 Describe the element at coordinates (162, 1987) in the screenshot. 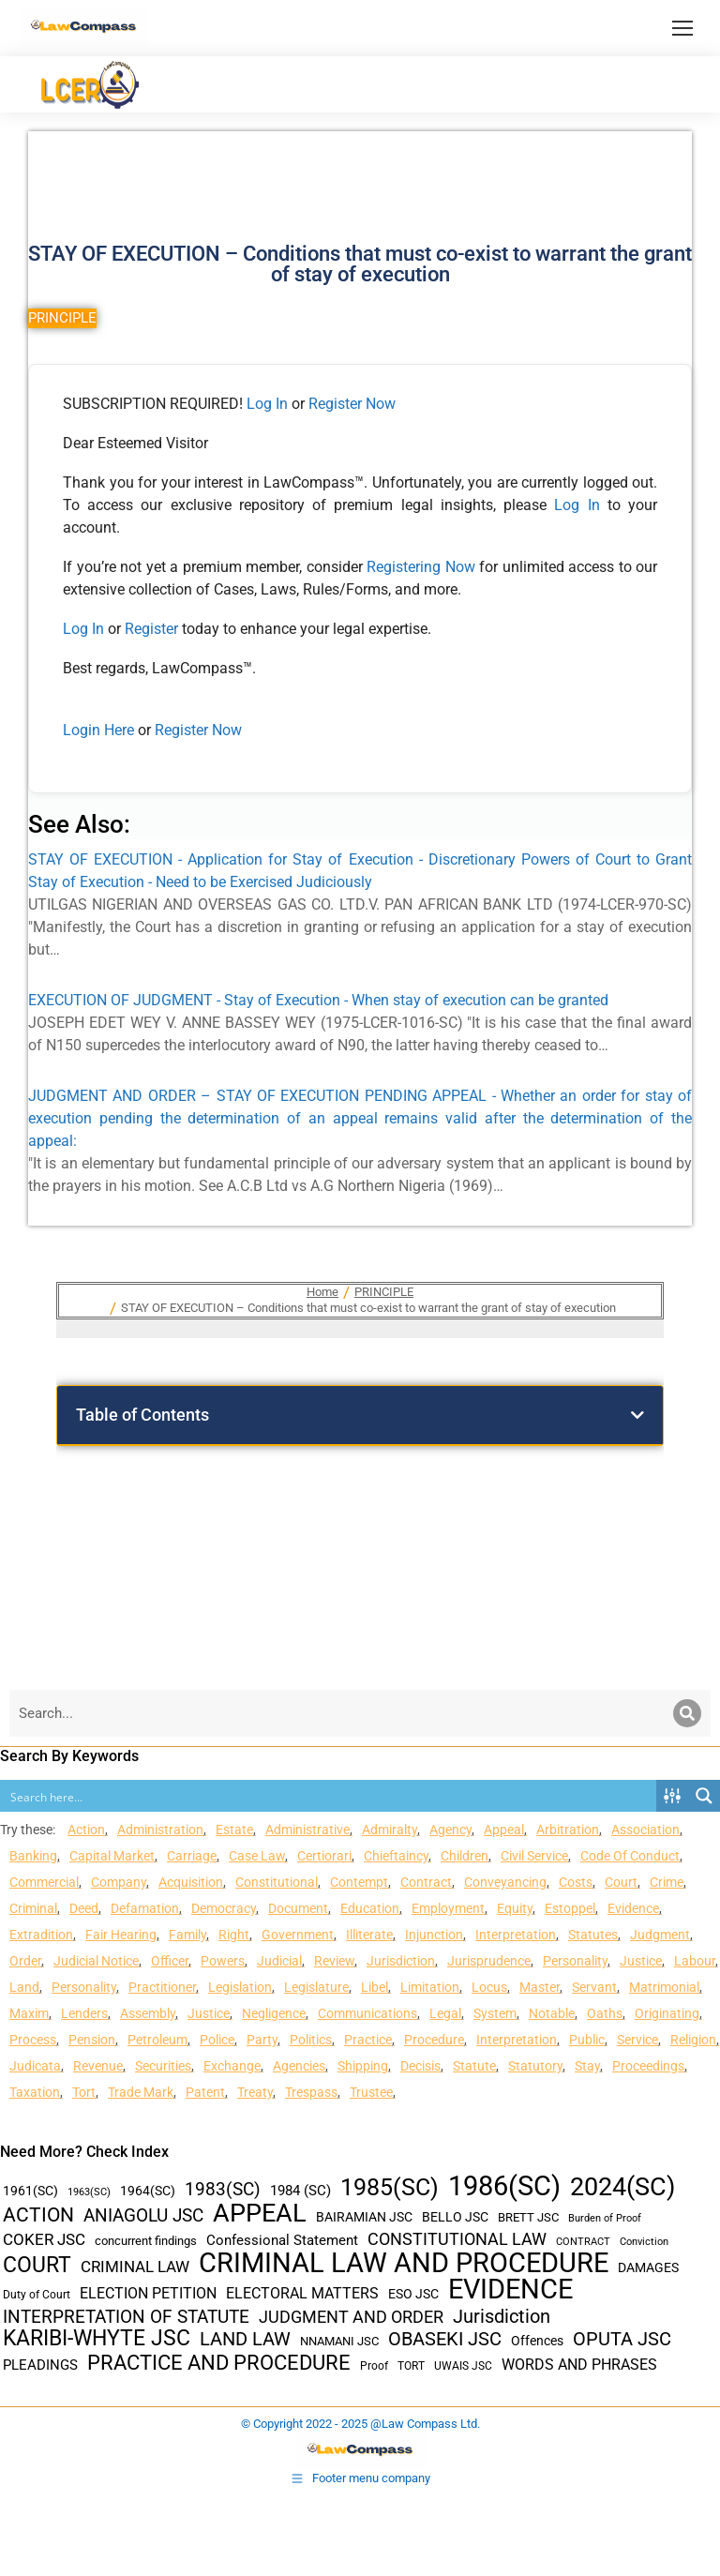

I see `Practitioner` at that location.